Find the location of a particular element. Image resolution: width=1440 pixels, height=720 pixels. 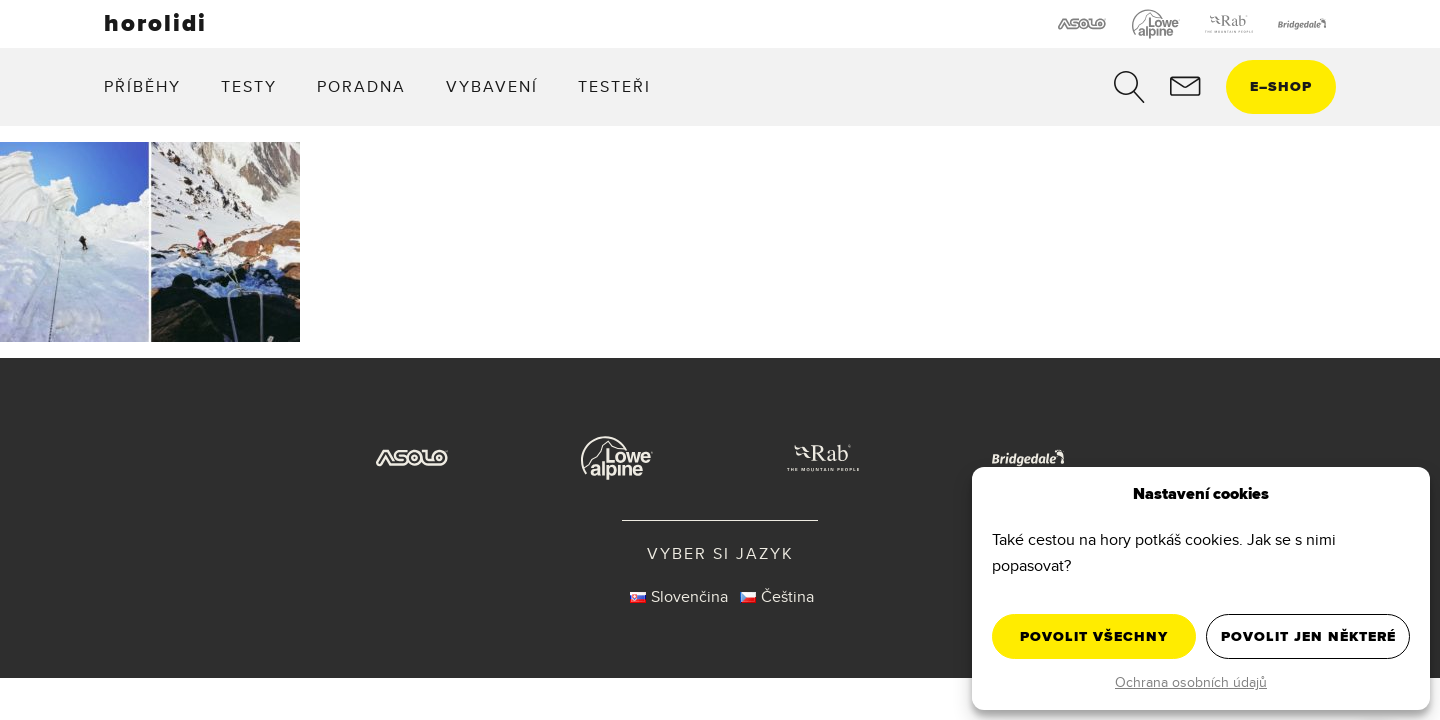

Příběhy is located at coordinates (142, 86).